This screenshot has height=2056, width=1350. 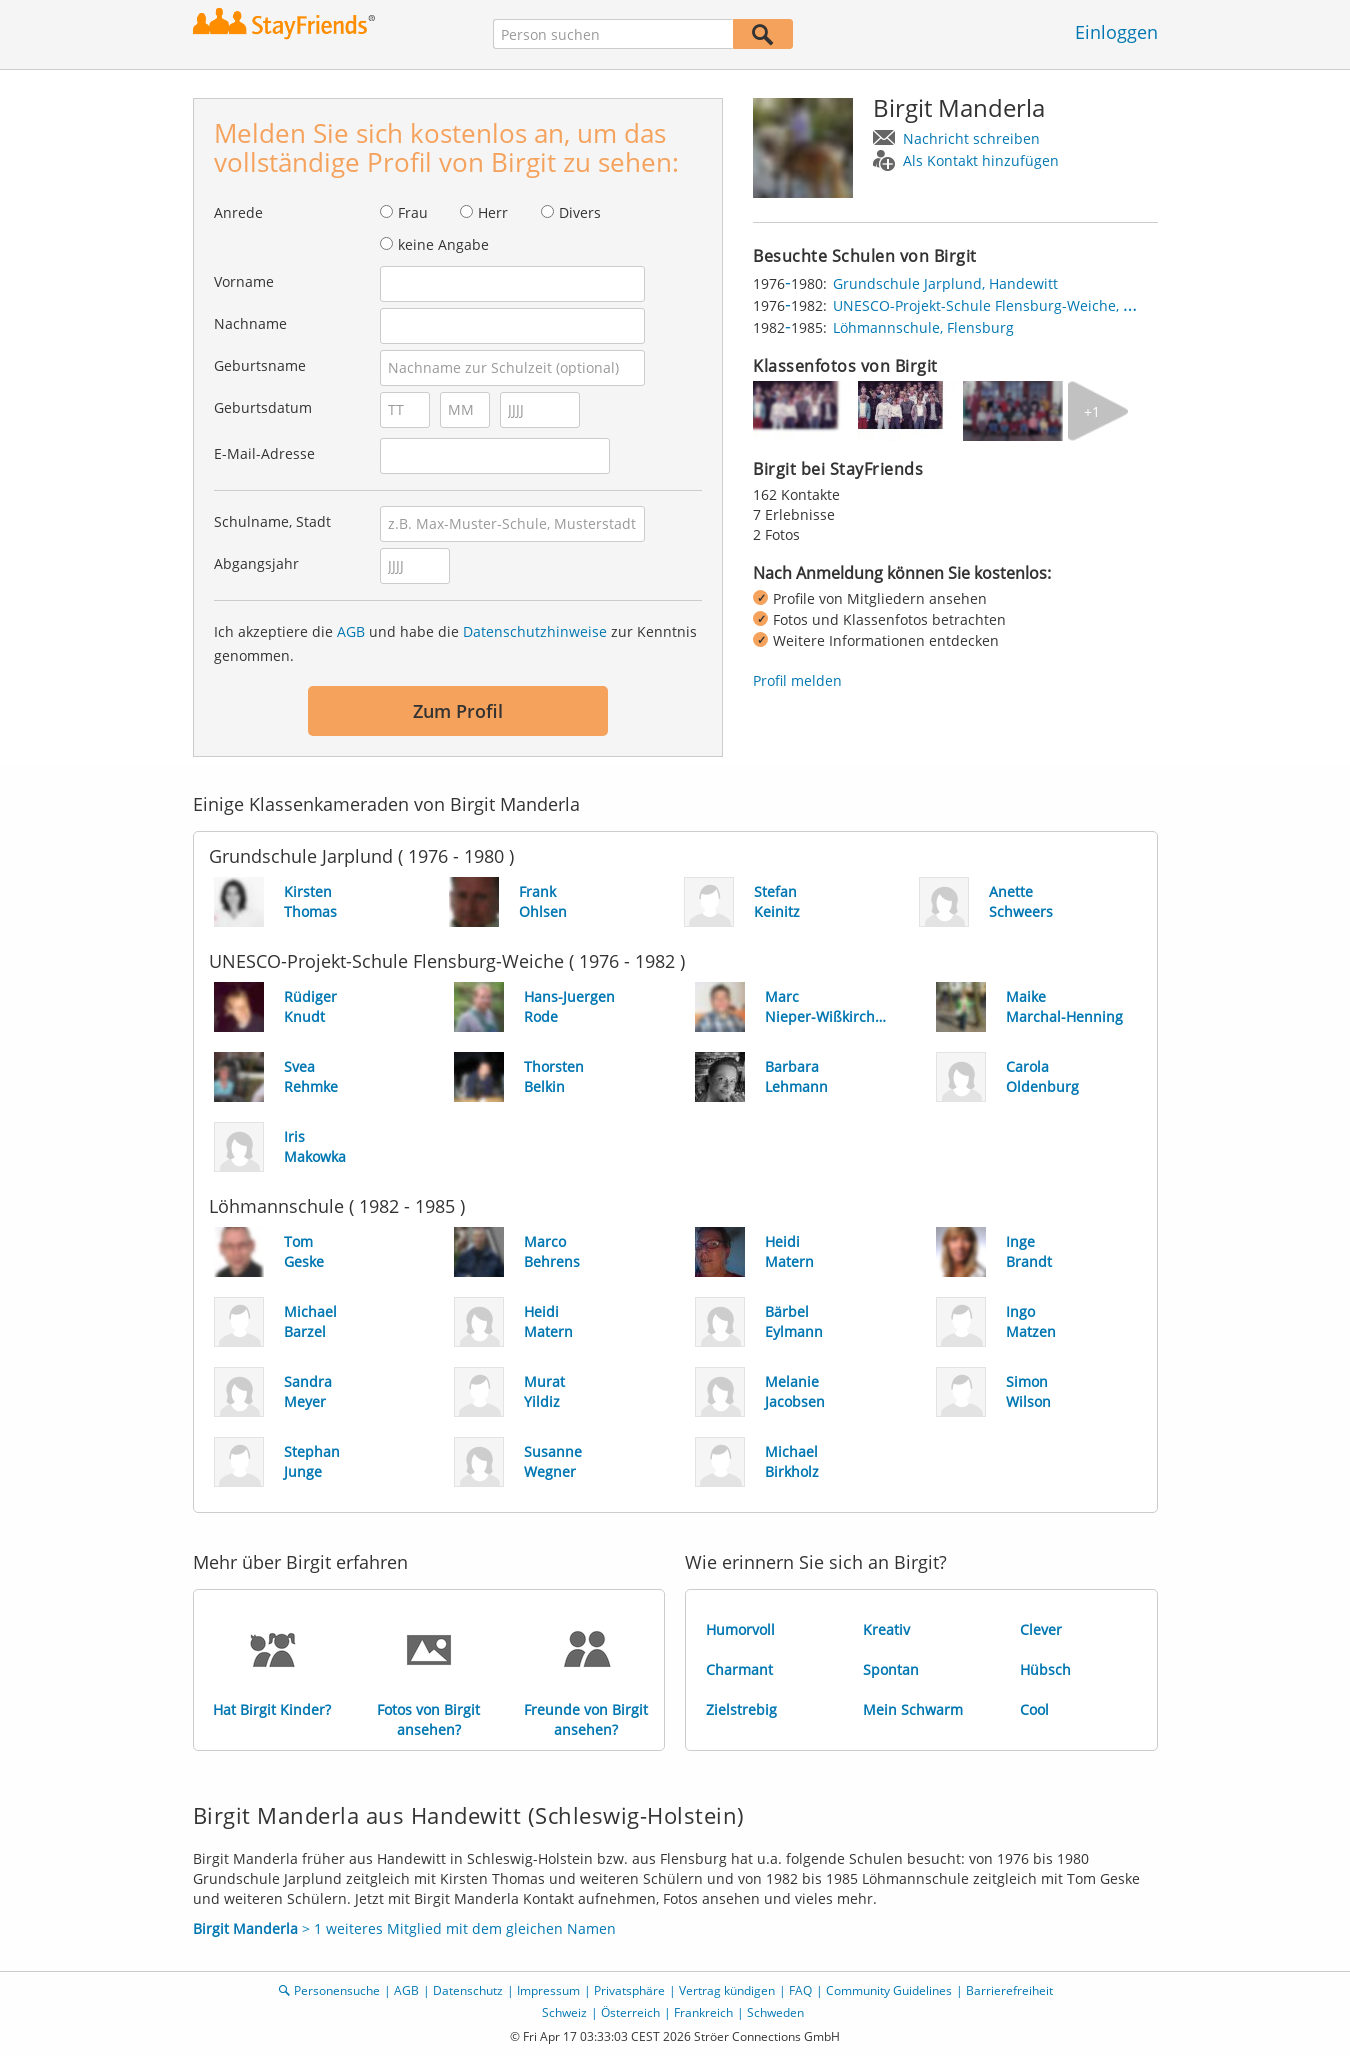 I want to click on Als Kontakt hinzufügen, so click(x=981, y=160).